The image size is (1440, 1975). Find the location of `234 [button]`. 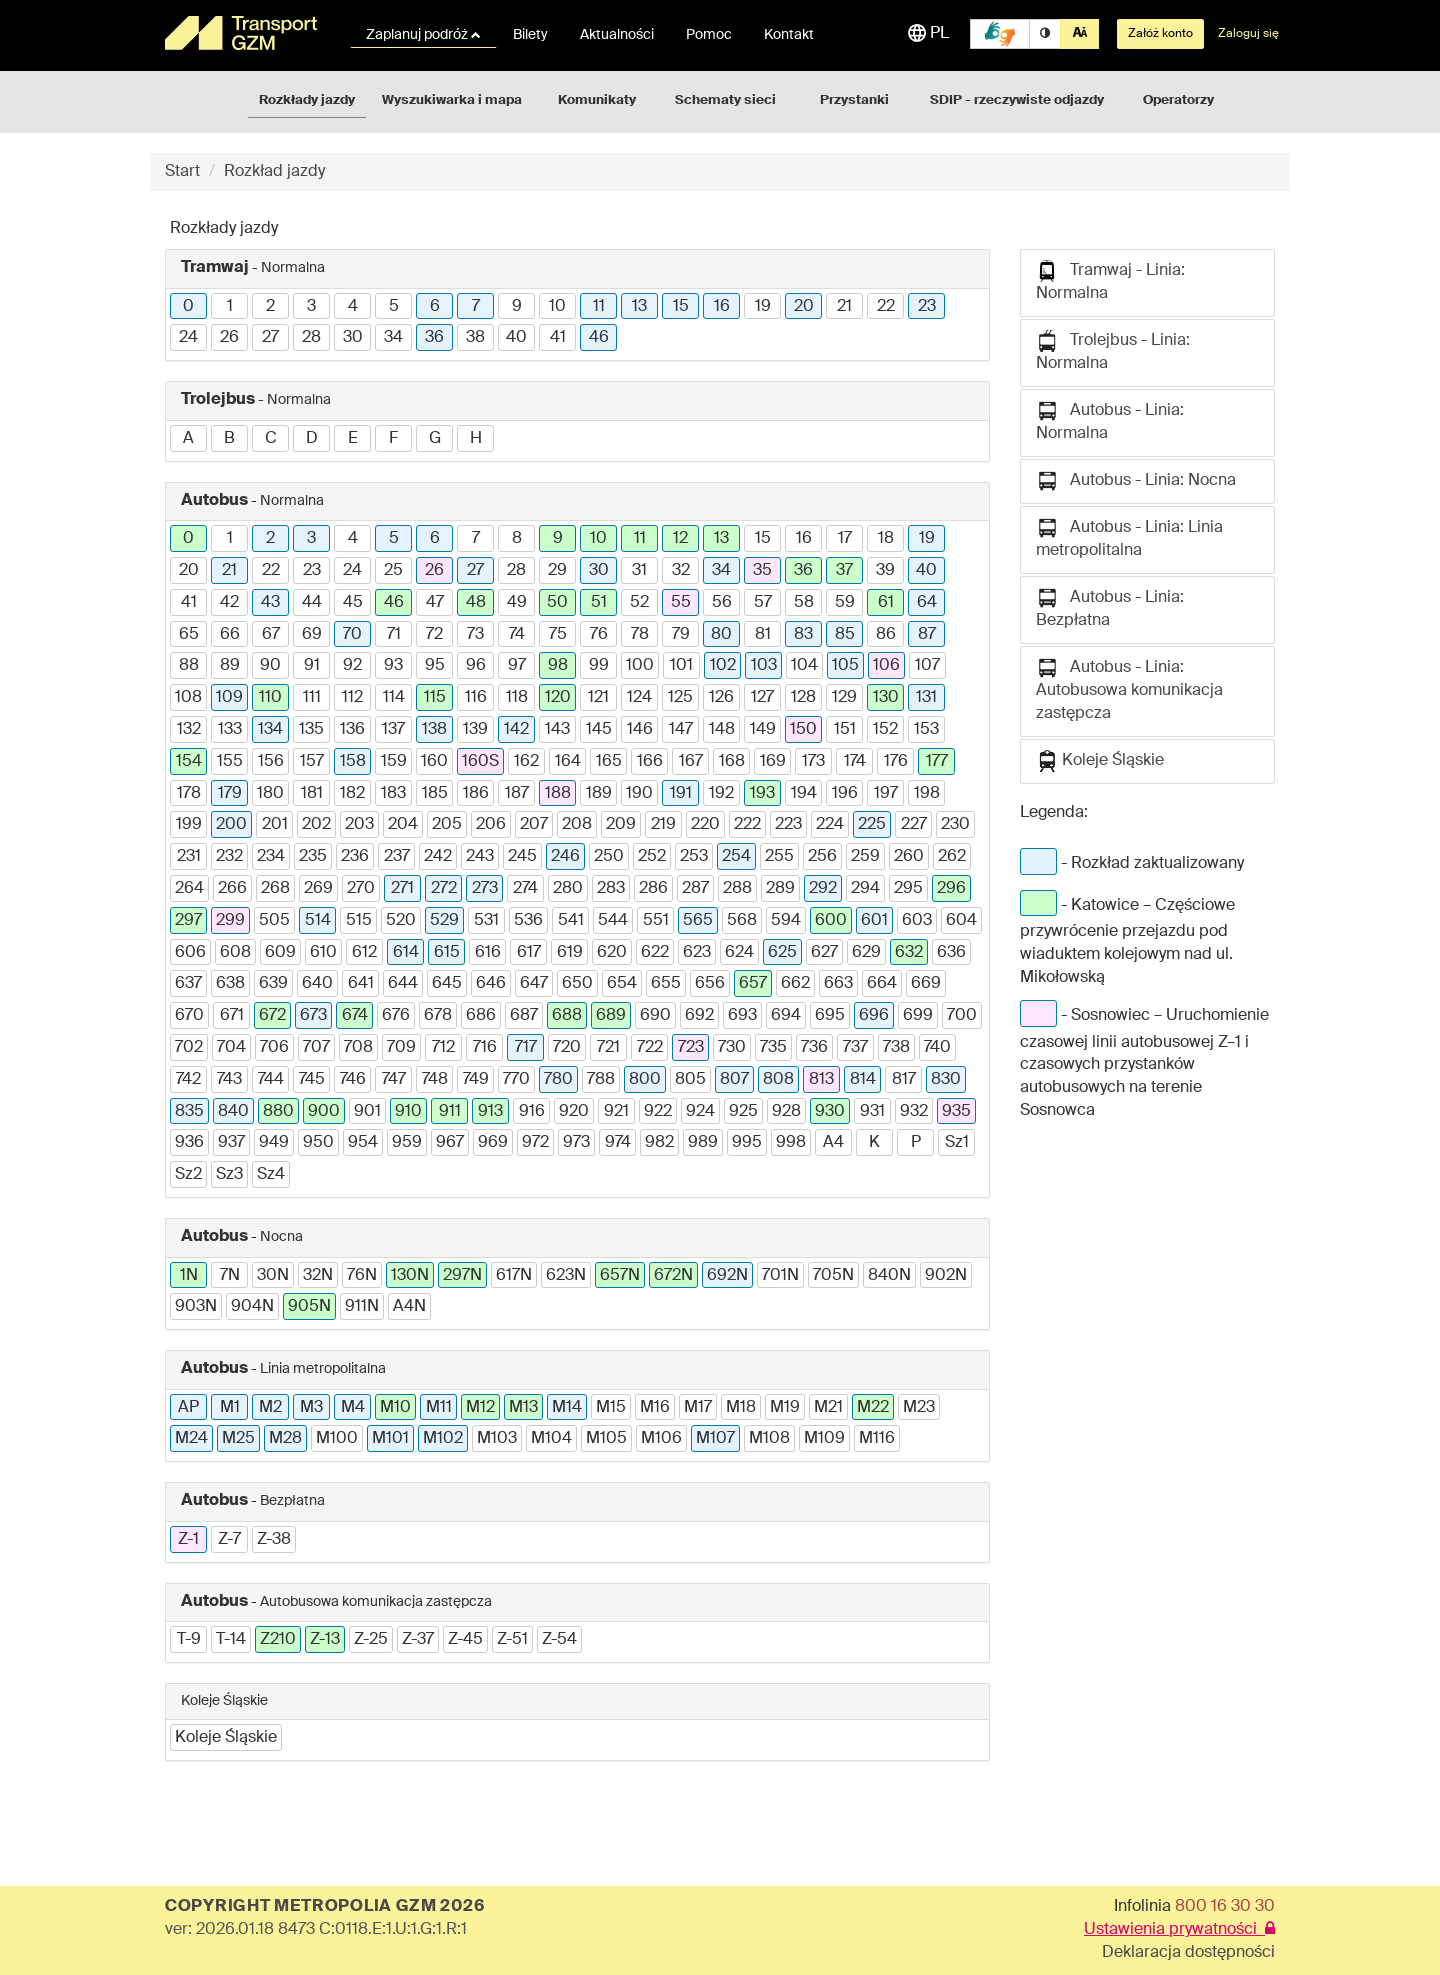

234 [button] is located at coordinates (271, 857).